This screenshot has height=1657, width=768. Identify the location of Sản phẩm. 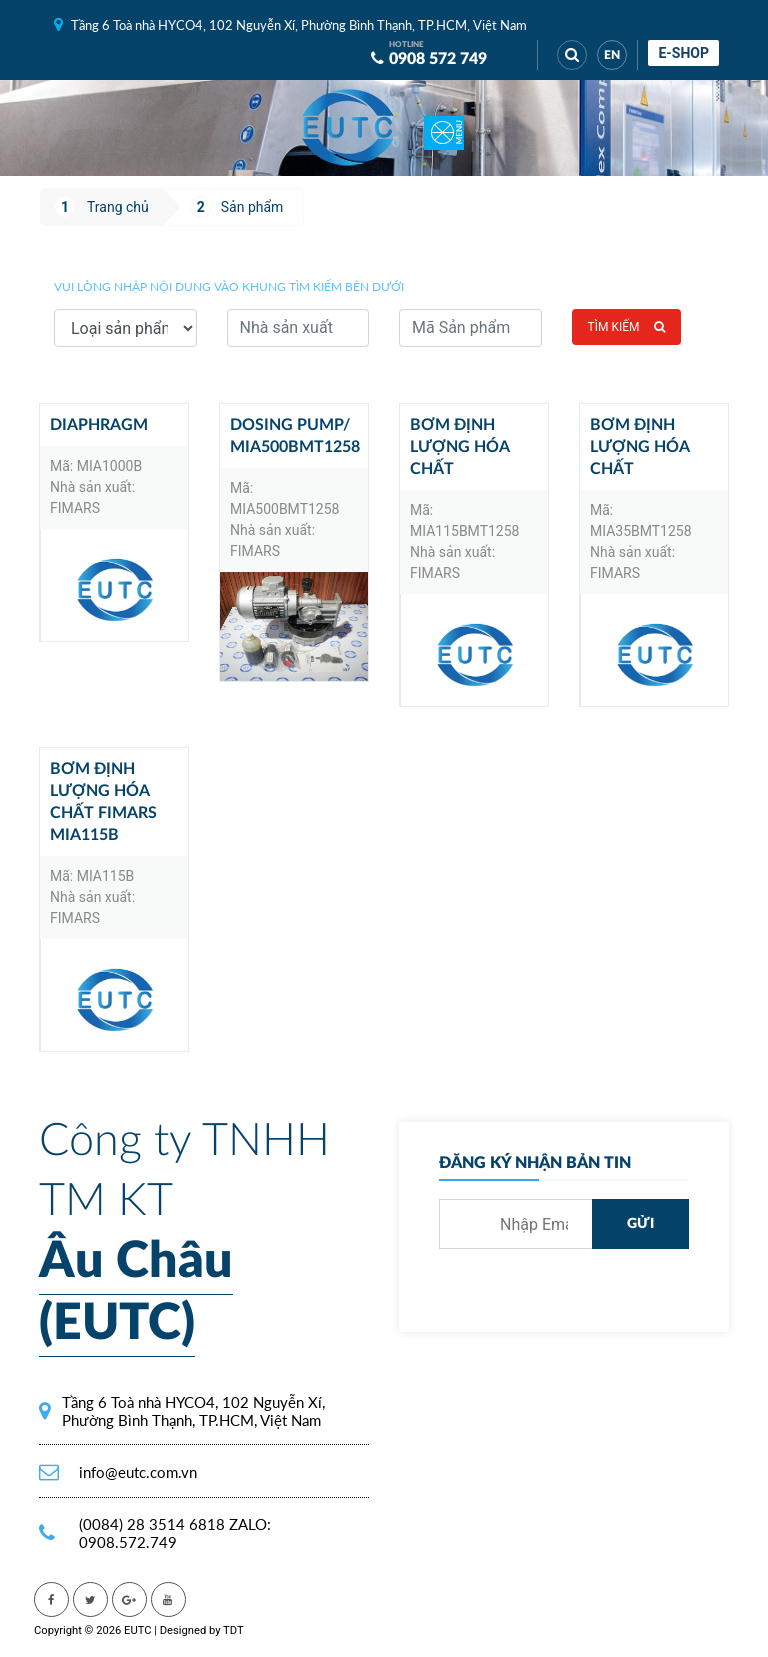
(252, 207).